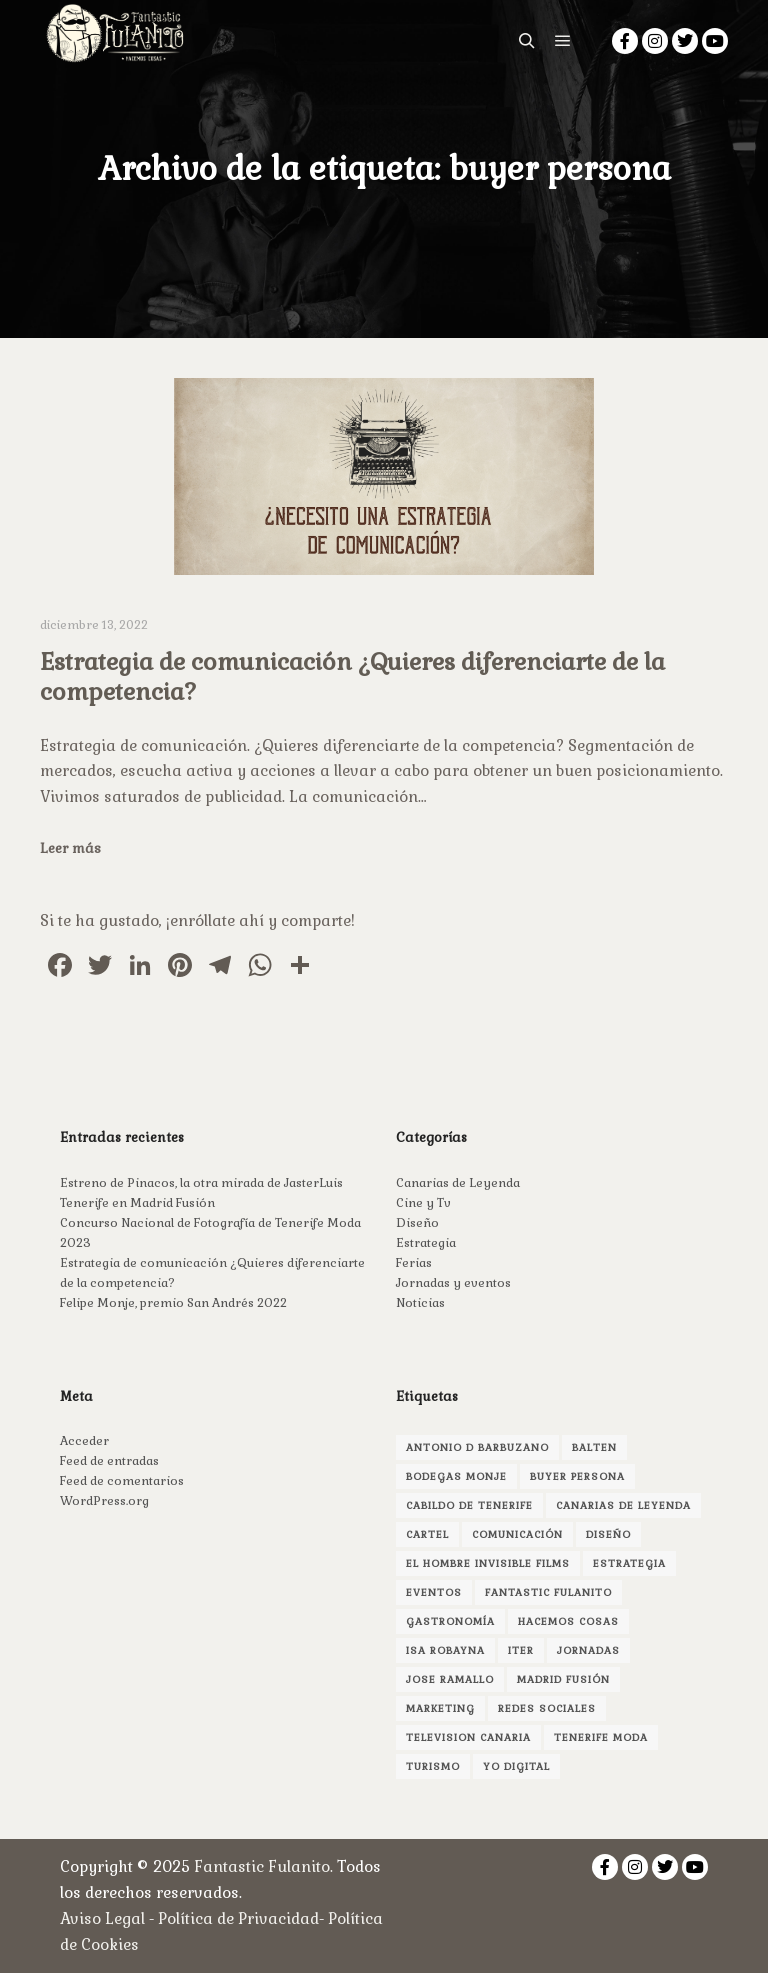 The image size is (768, 1973). What do you see at coordinates (547, 1708) in the screenshot?
I see `redes sociales [redes sociales (1 elemento)]` at bounding box center [547, 1708].